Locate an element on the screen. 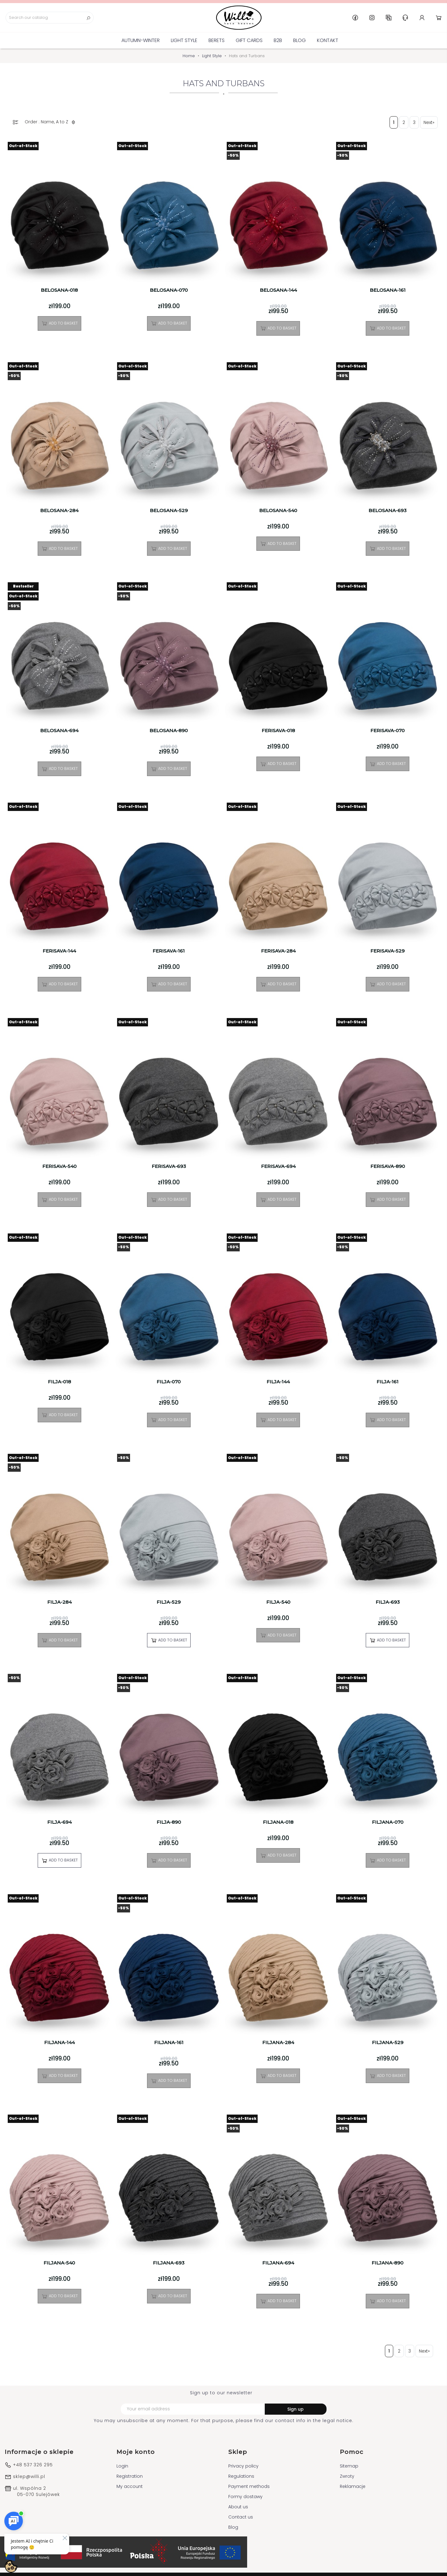  FILJANA-161 is located at coordinates (168, 2042).